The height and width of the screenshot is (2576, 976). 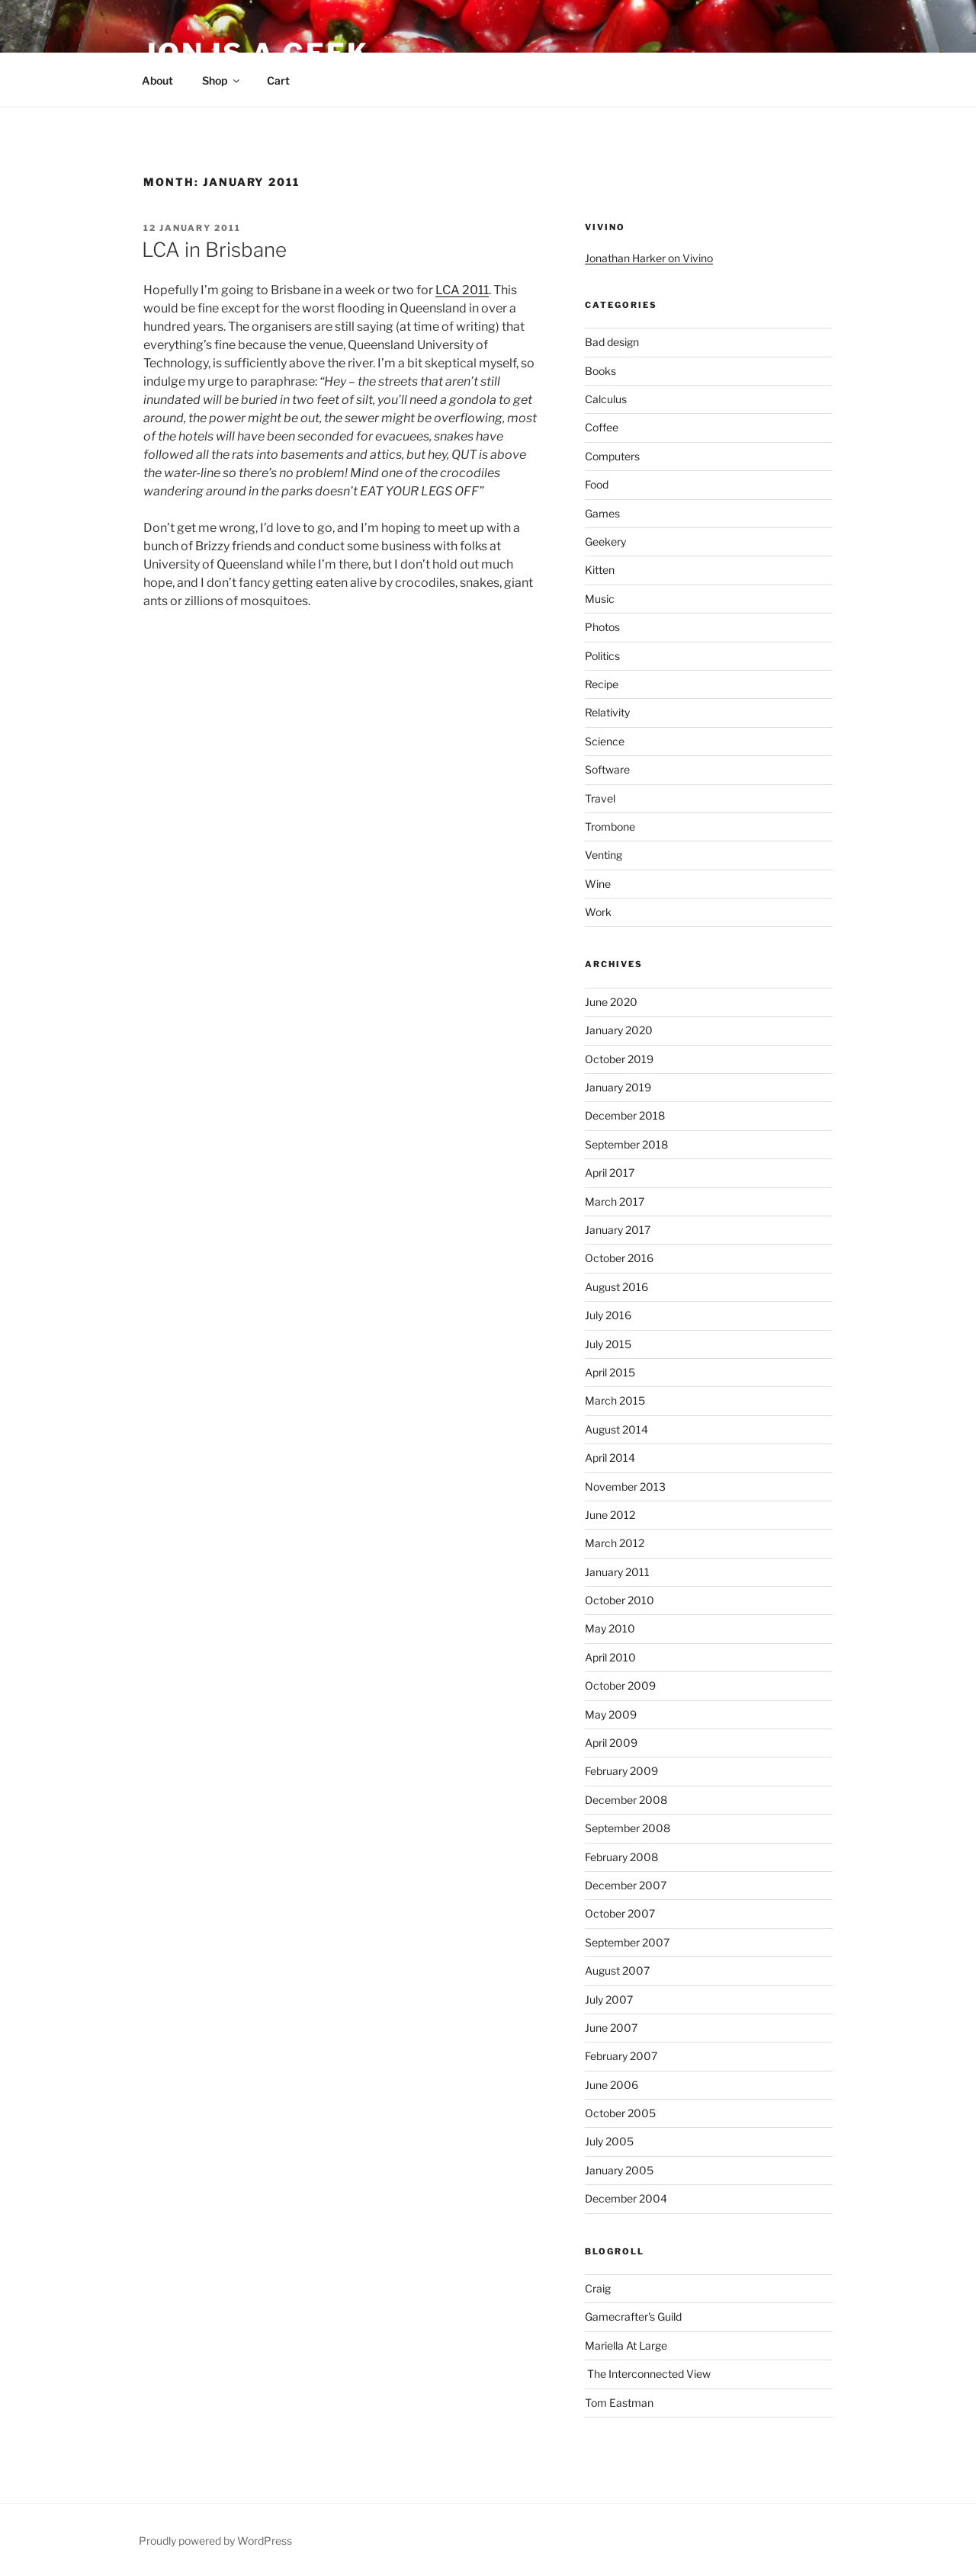 I want to click on June 2012, so click(x=610, y=1514).